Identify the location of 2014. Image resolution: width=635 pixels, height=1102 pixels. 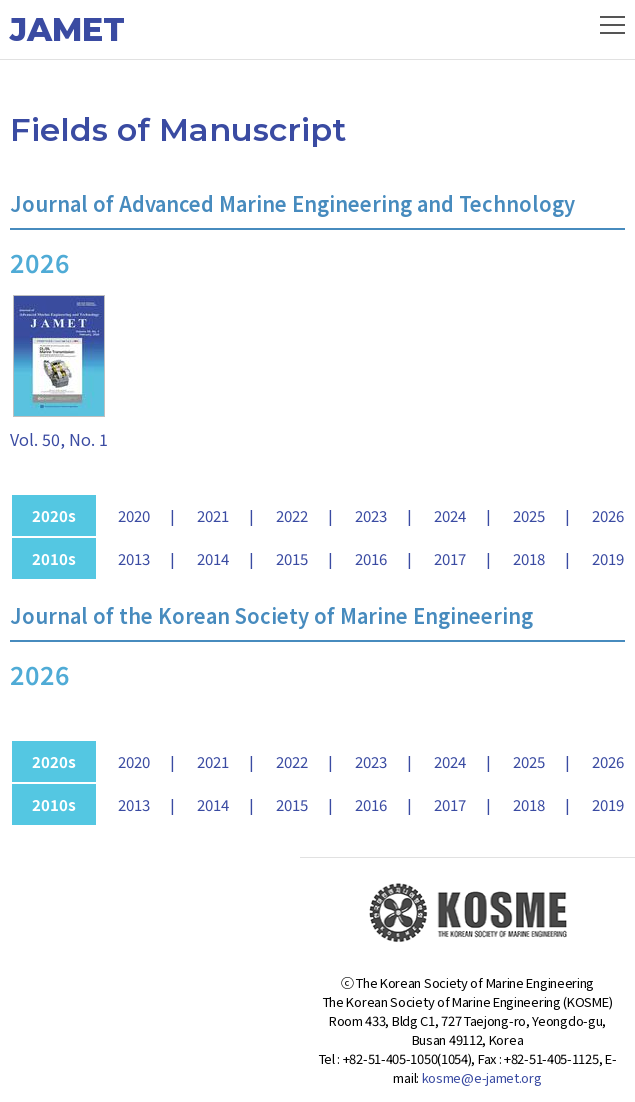
(213, 558).